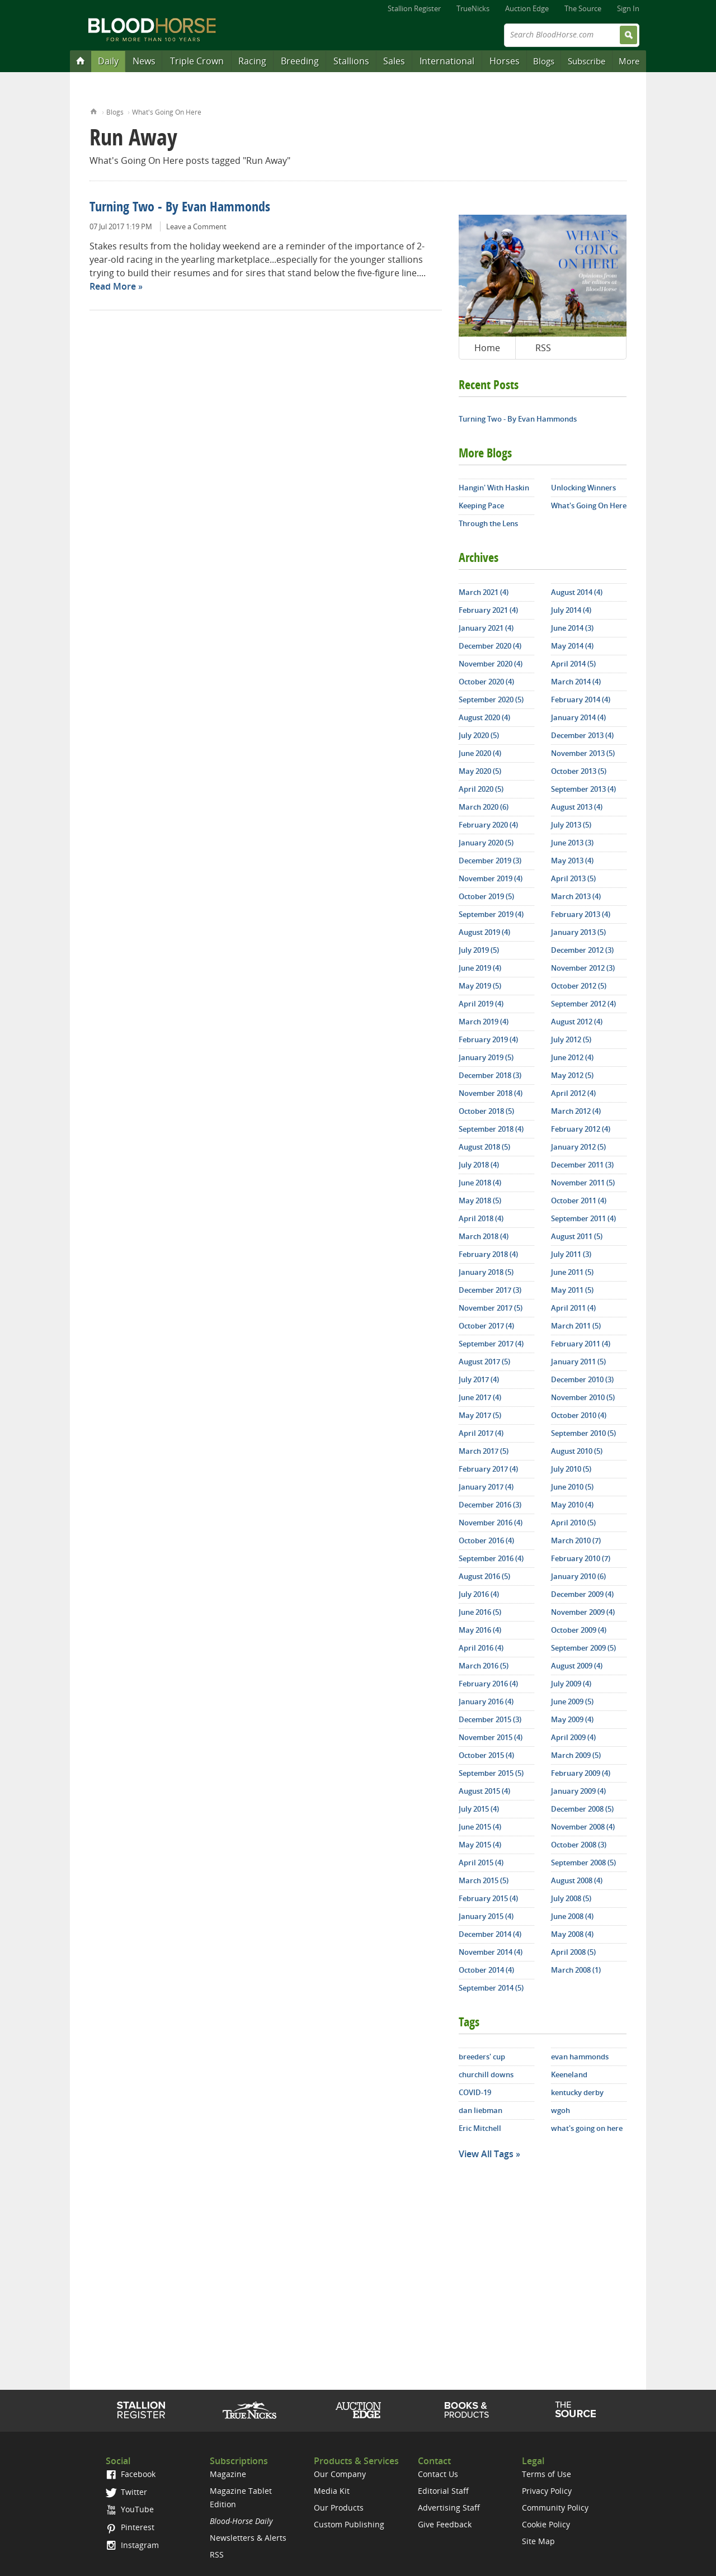 The width and height of the screenshot is (716, 2576). What do you see at coordinates (573, 1523) in the screenshot?
I see `April 2010 (5)` at bounding box center [573, 1523].